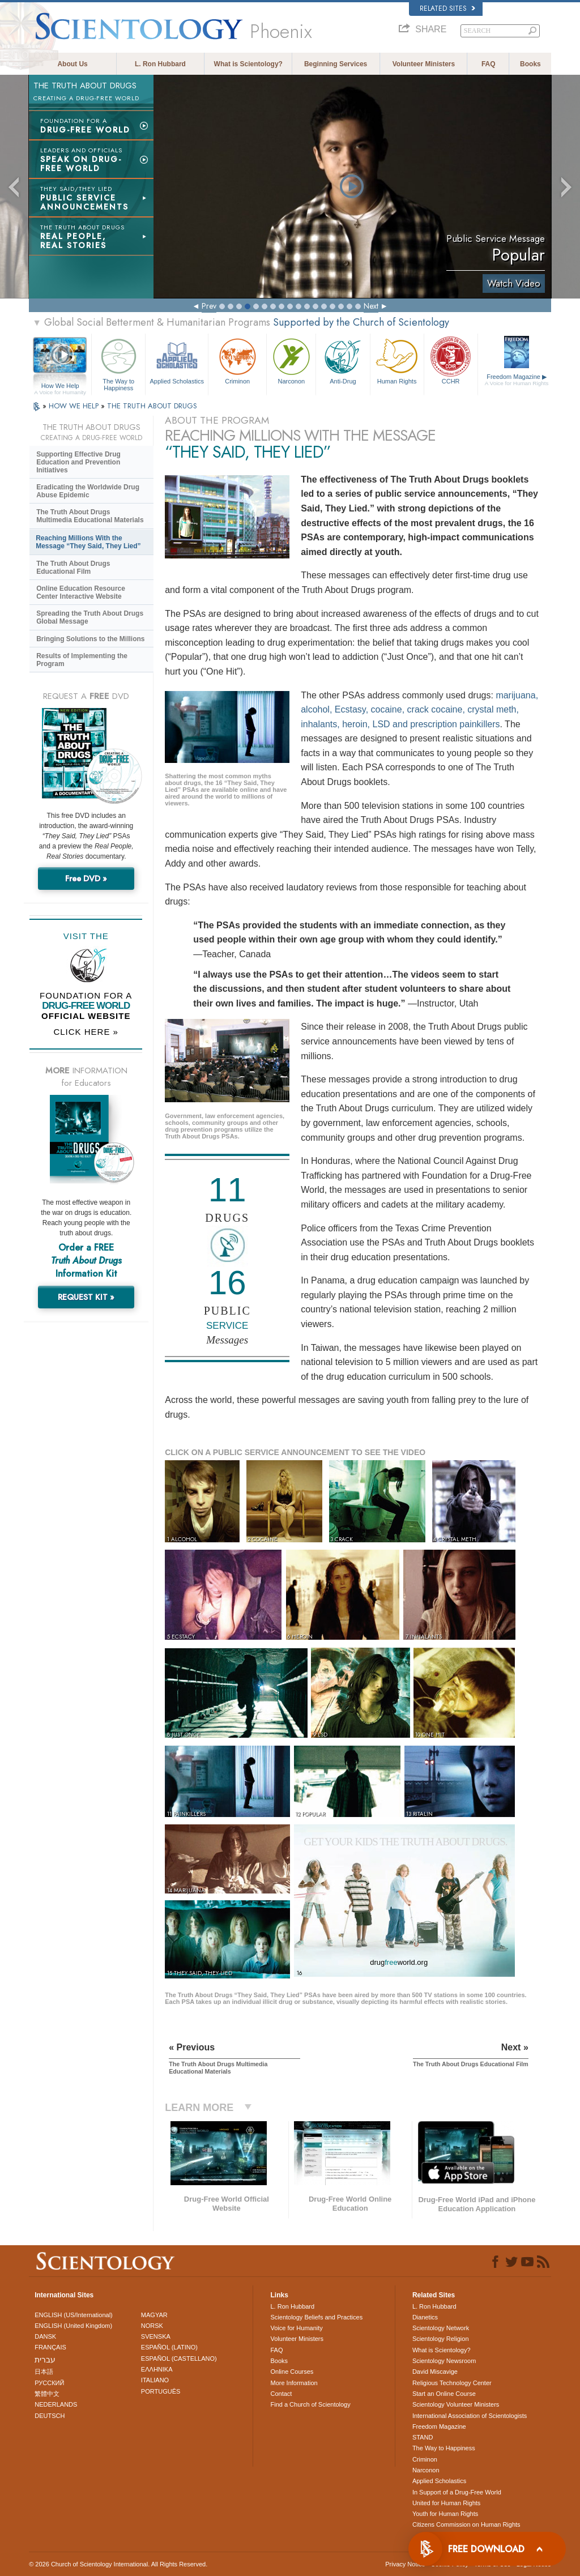 This screenshot has width=580, height=2576. Describe the element at coordinates (445, 2513) in the screenshot. I see `Youth for Human Rights` at that location.